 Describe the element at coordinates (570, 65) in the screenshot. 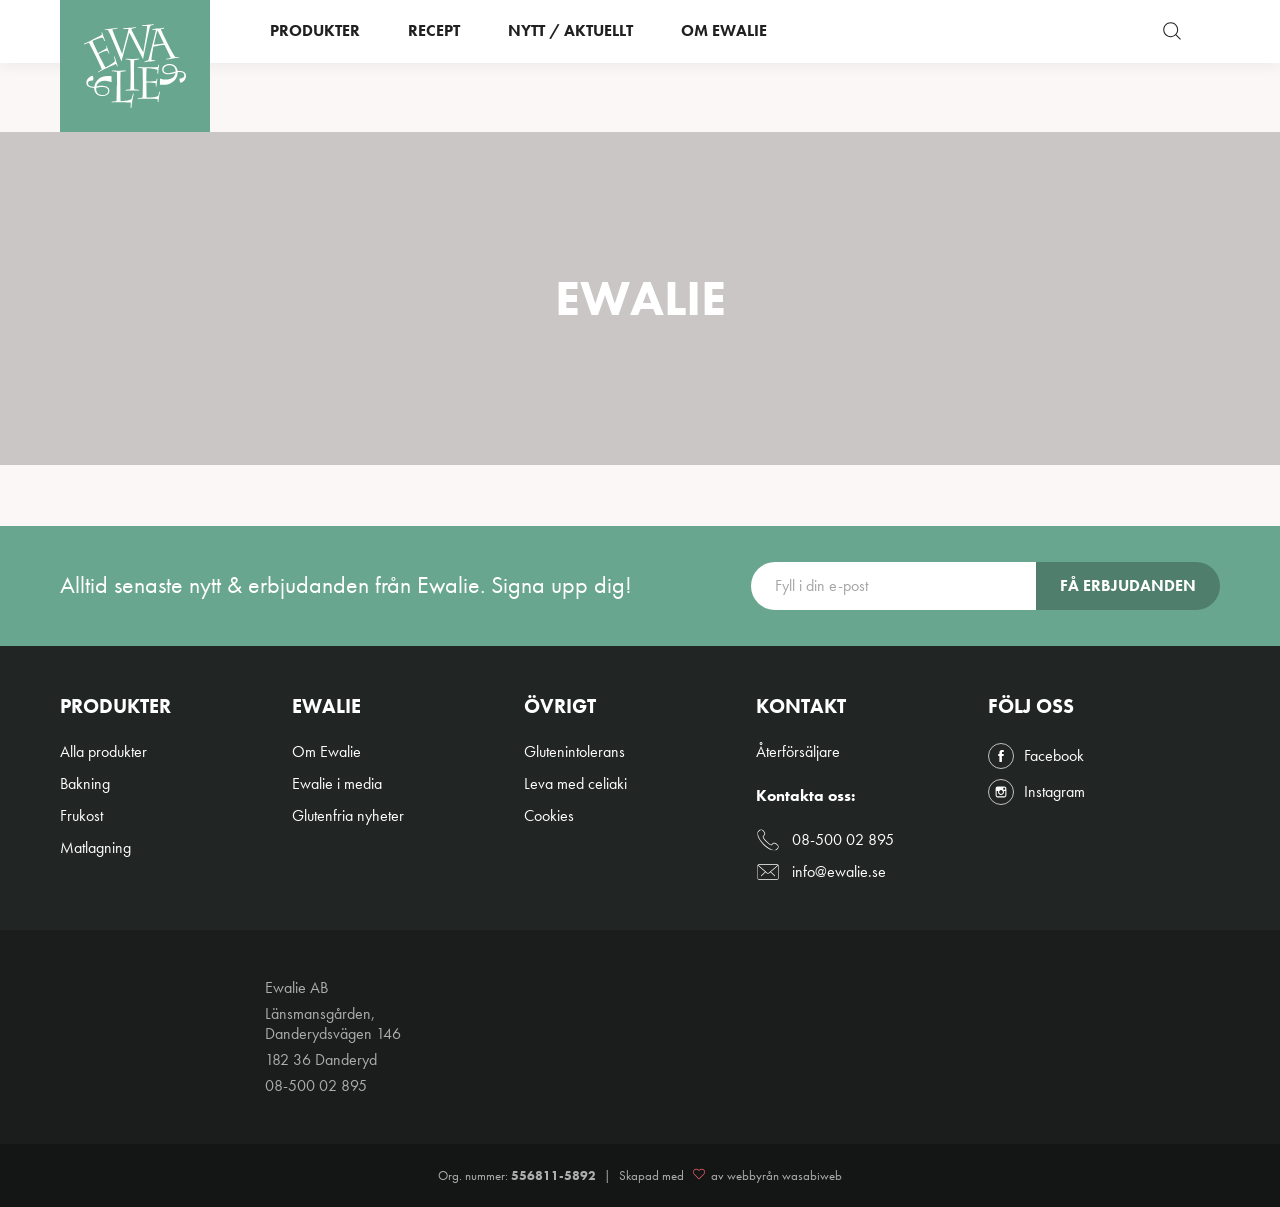

I see `Nytt / Aktuellt` at that location.